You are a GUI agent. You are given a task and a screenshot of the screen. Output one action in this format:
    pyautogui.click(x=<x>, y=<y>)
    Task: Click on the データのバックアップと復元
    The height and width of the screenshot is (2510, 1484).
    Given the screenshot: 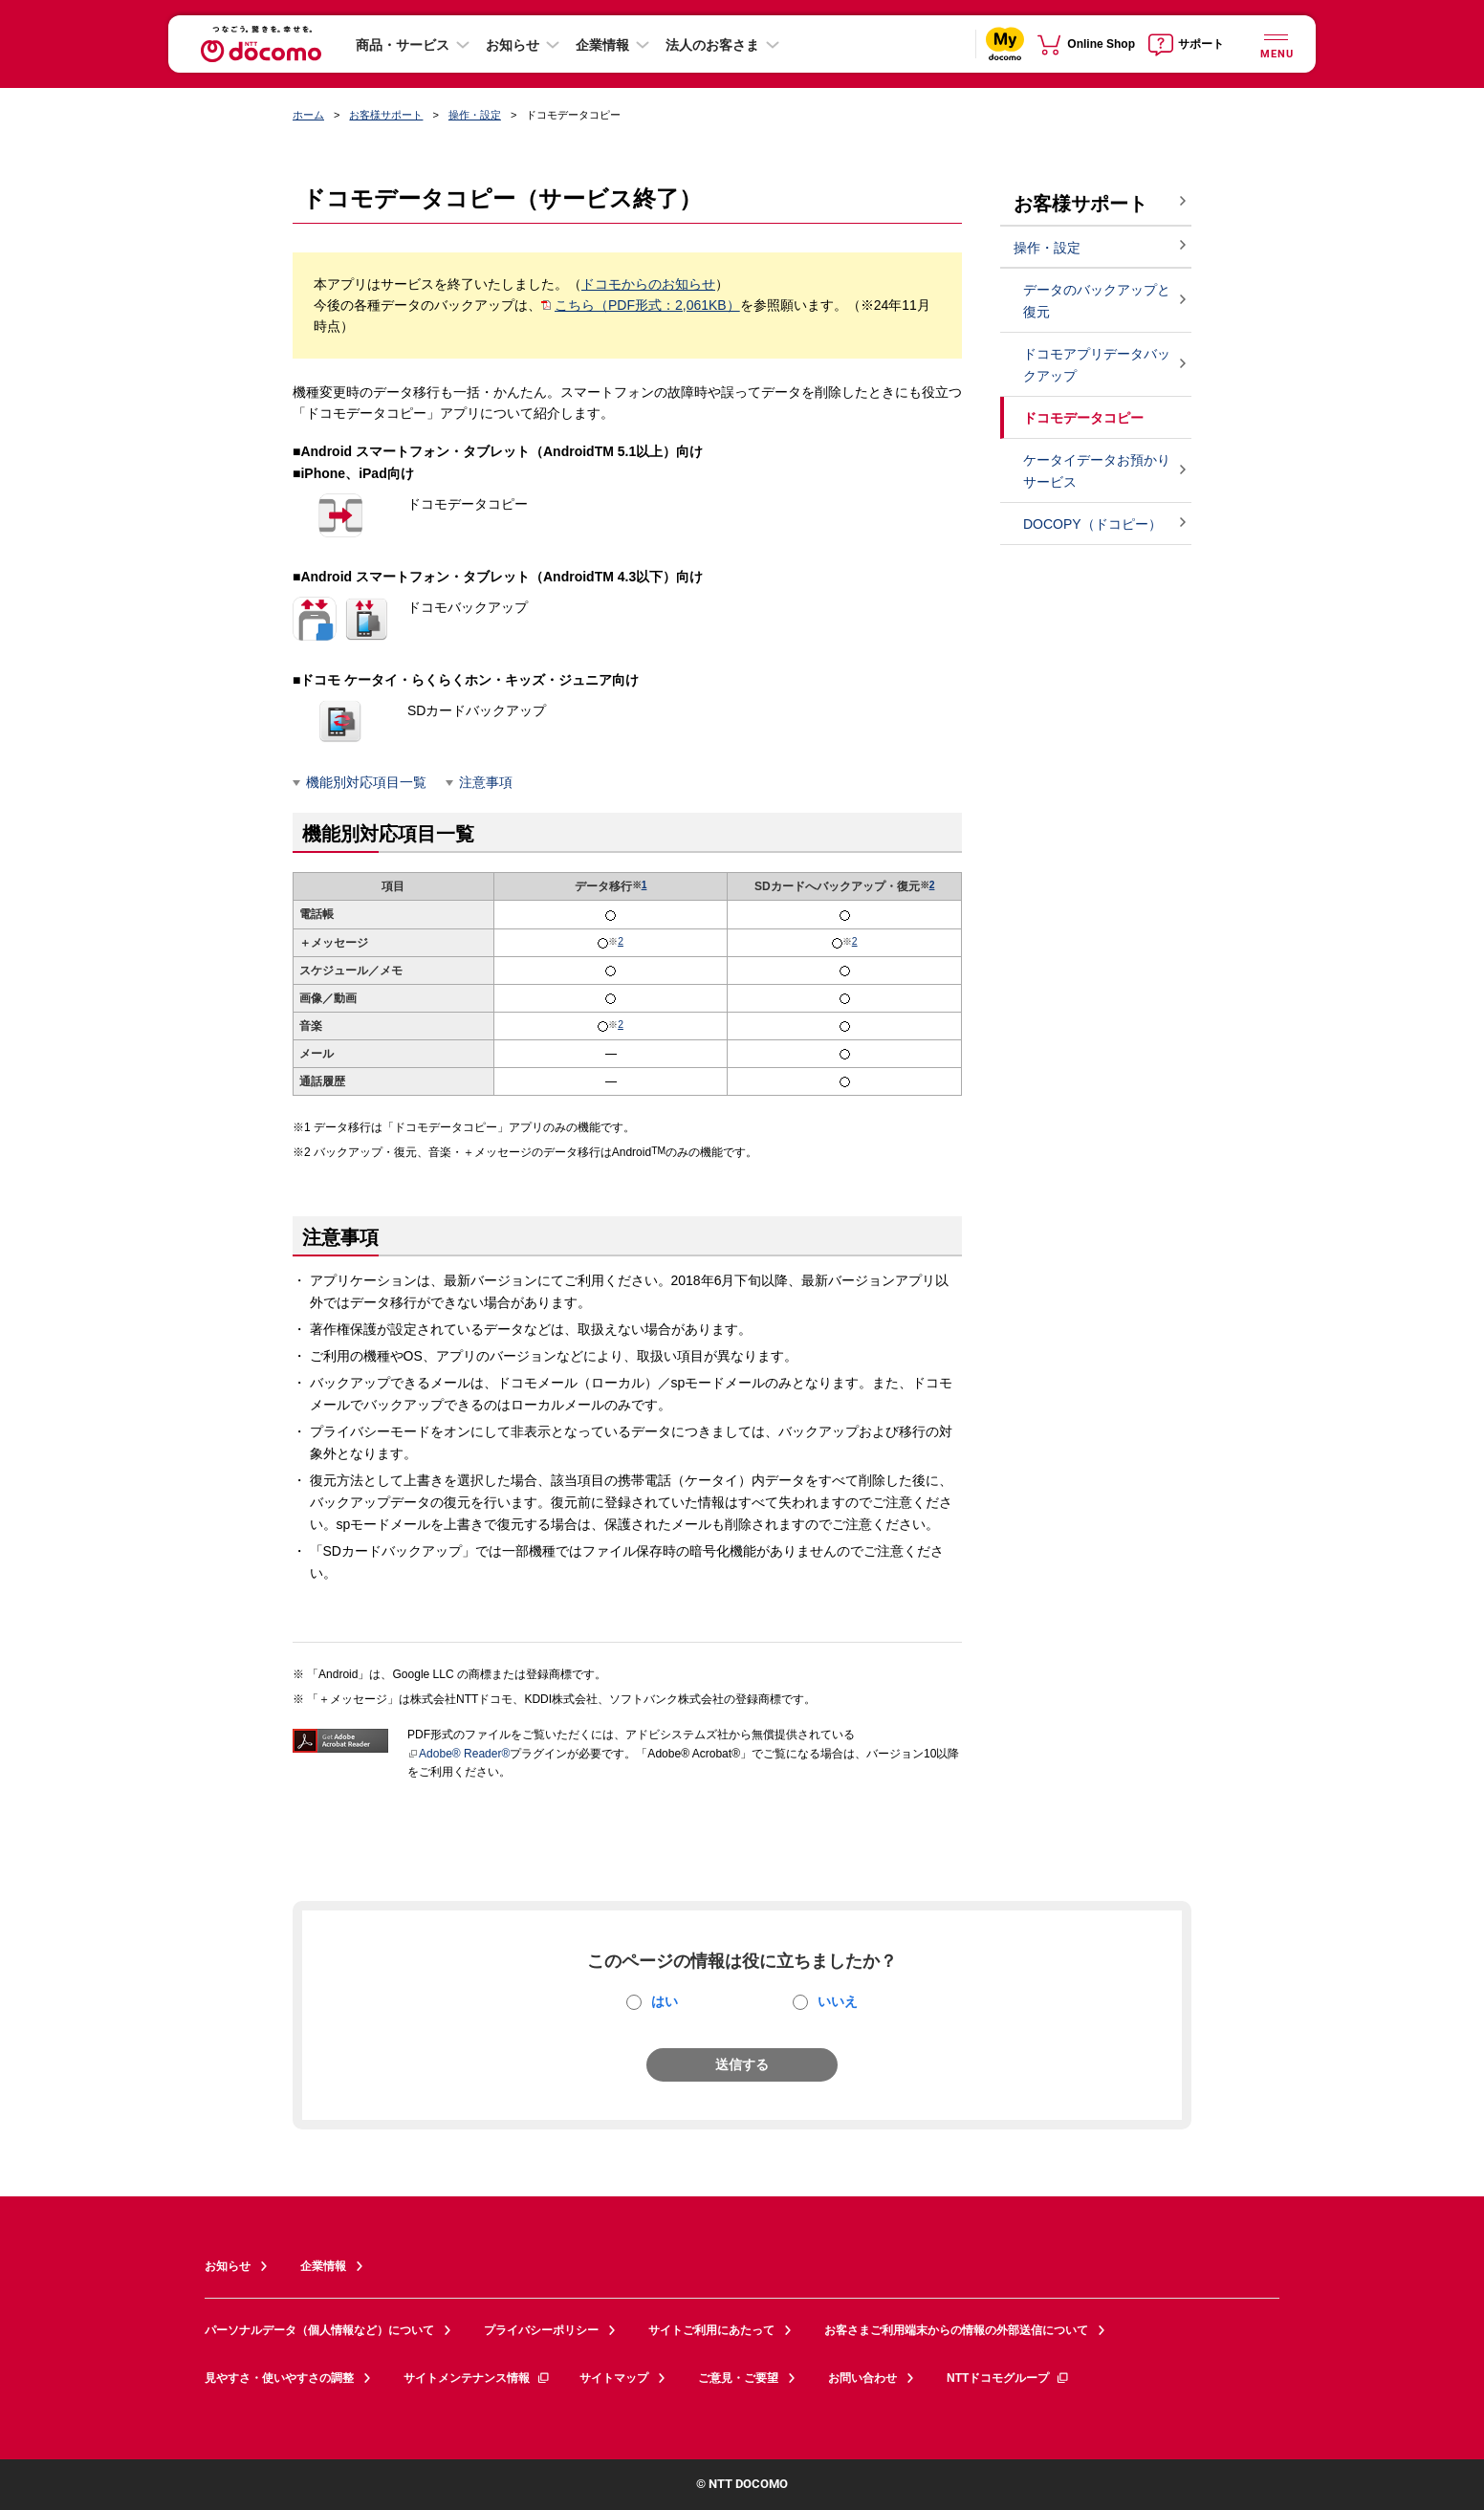 What is the action you would take?
    pyautogui.click(x=1096, y=300)
    